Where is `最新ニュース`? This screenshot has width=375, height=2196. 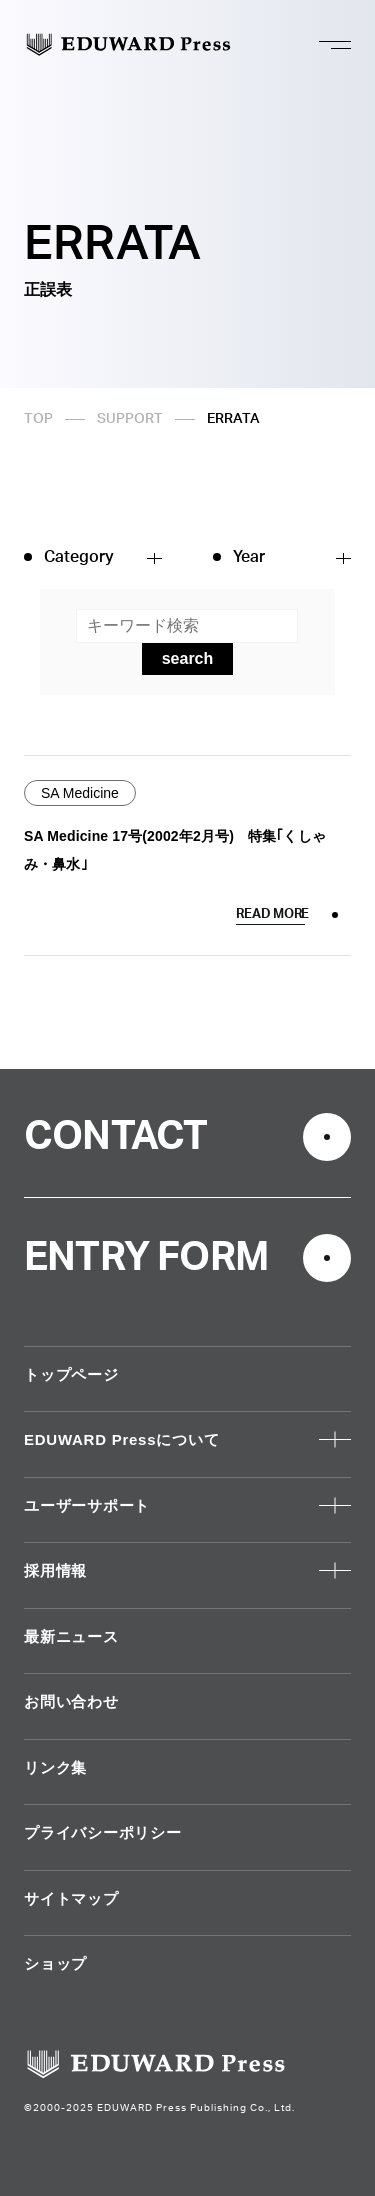
最新ニュース is located at coordinates (71, 1636).